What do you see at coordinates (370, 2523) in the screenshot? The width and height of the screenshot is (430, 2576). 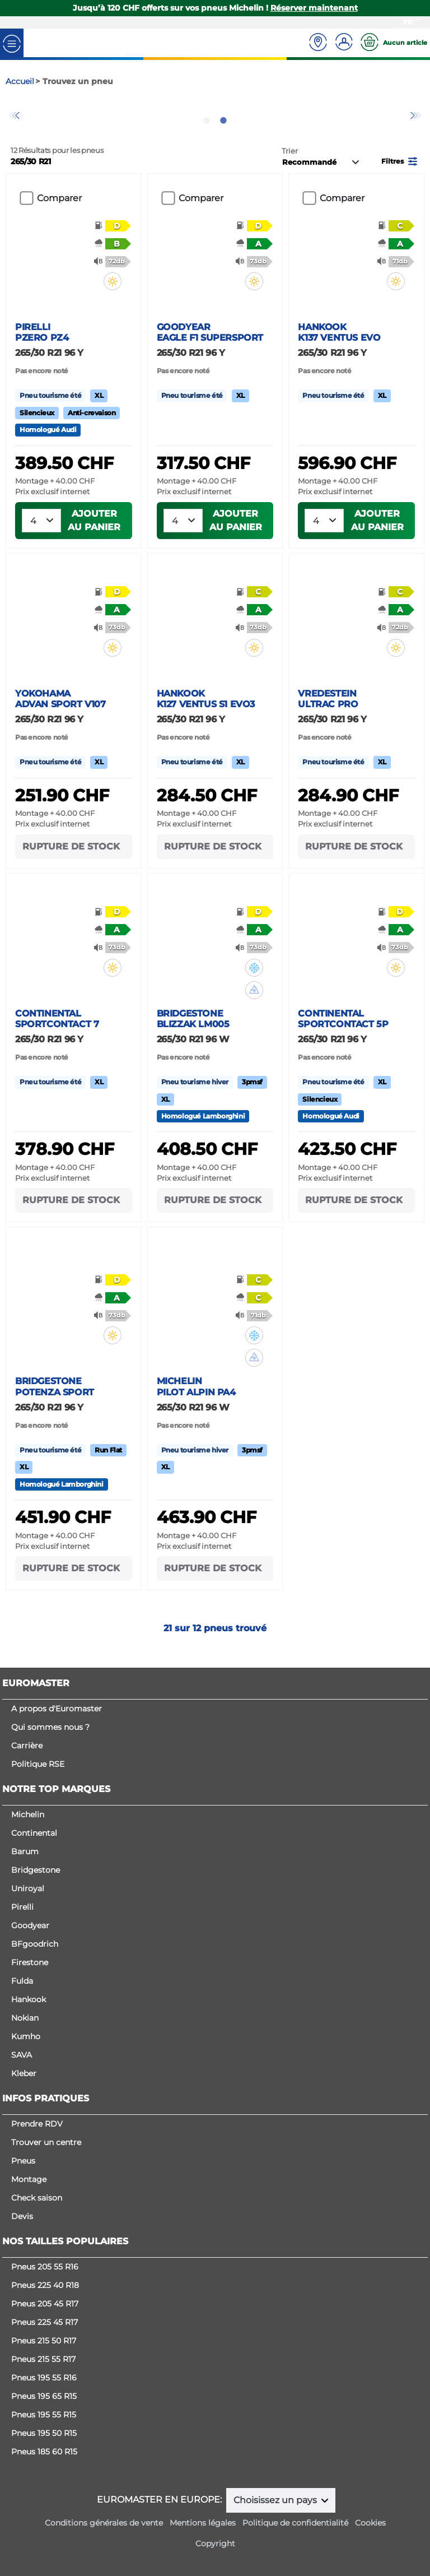 I see `Cookies` at bounding box center [370, 2523].